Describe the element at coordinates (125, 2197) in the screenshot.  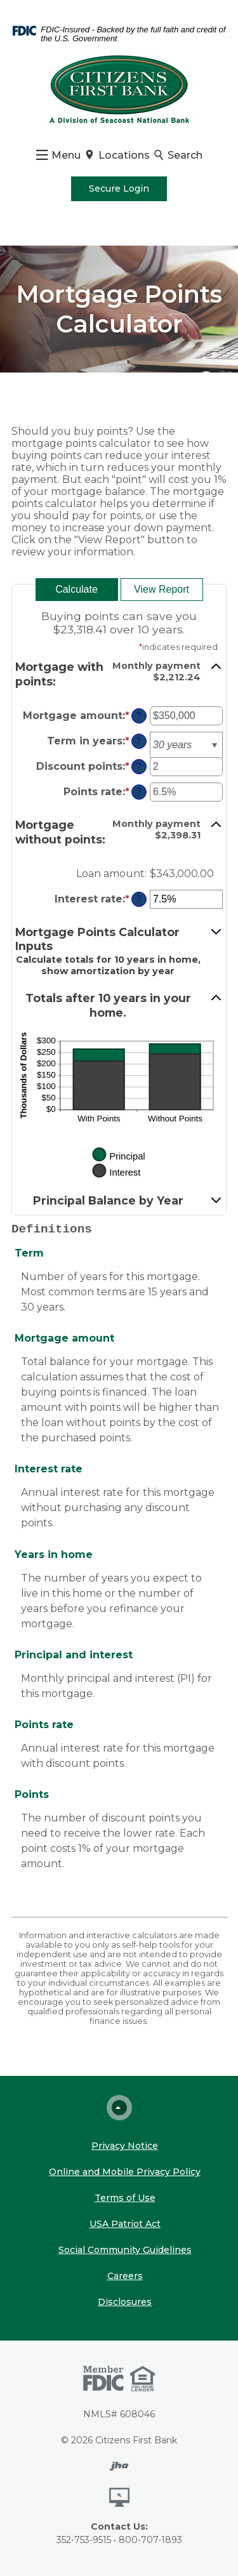
I see `Terms of Use` at that location.